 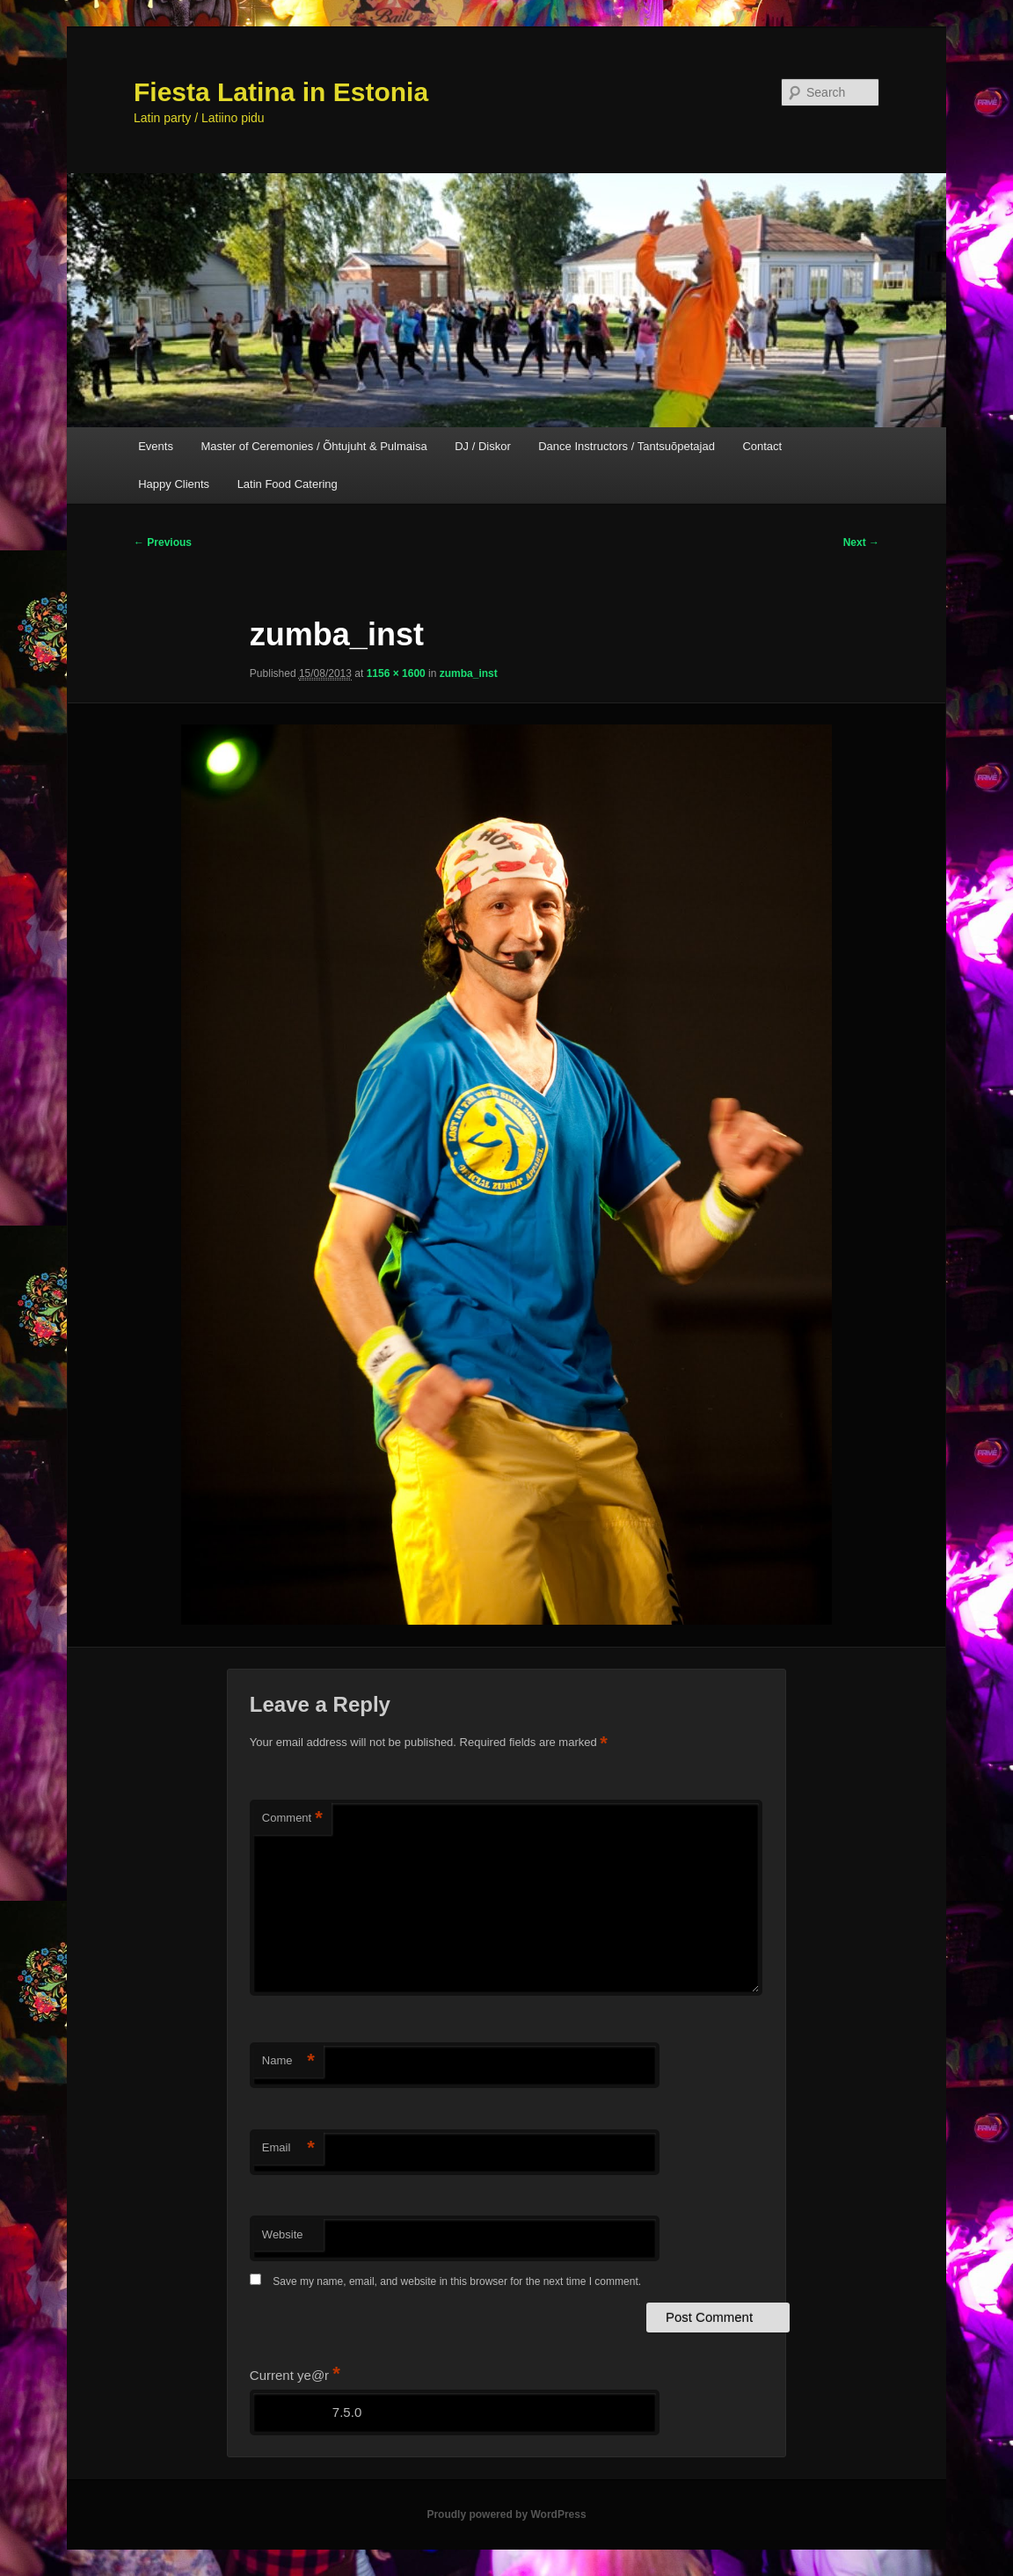 I want to click on Latin Food Catering, so click(x=287, y=484).